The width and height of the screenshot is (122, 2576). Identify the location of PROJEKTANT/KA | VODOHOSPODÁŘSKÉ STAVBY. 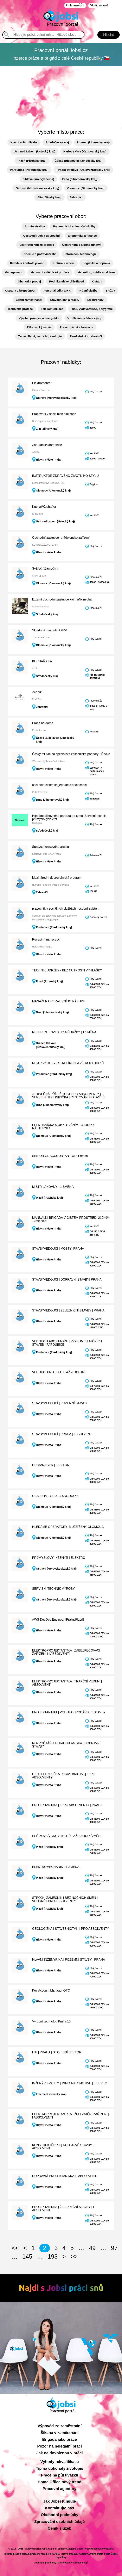
(69, 1712).